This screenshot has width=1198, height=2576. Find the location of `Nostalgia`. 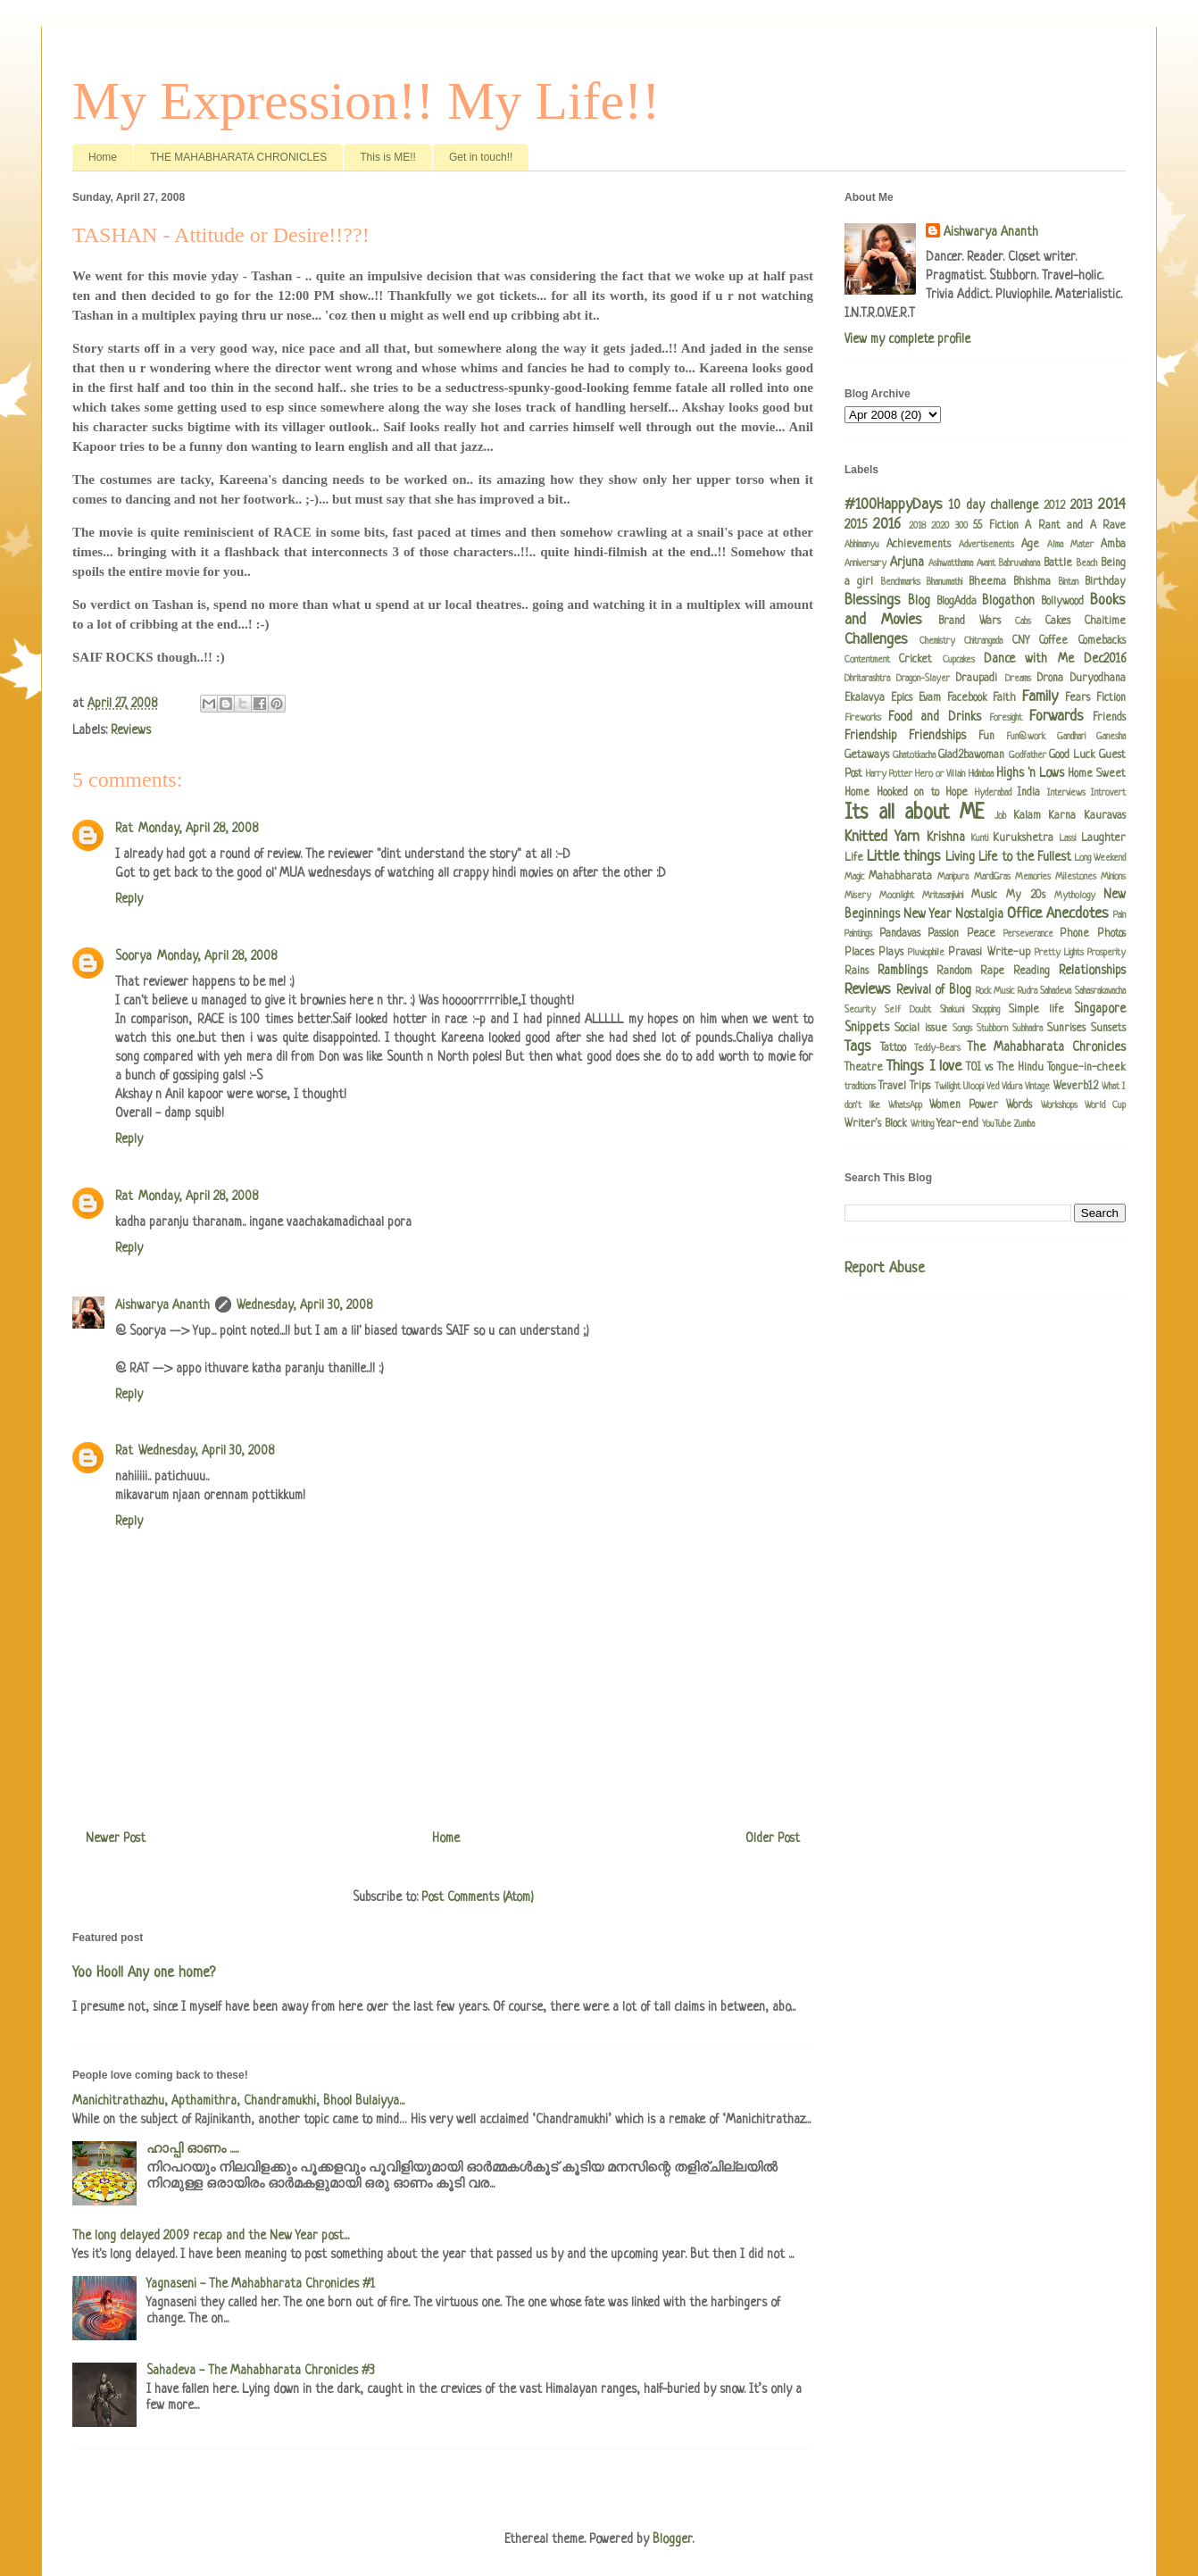

Nostalgia is located at coordinates (979, 914).